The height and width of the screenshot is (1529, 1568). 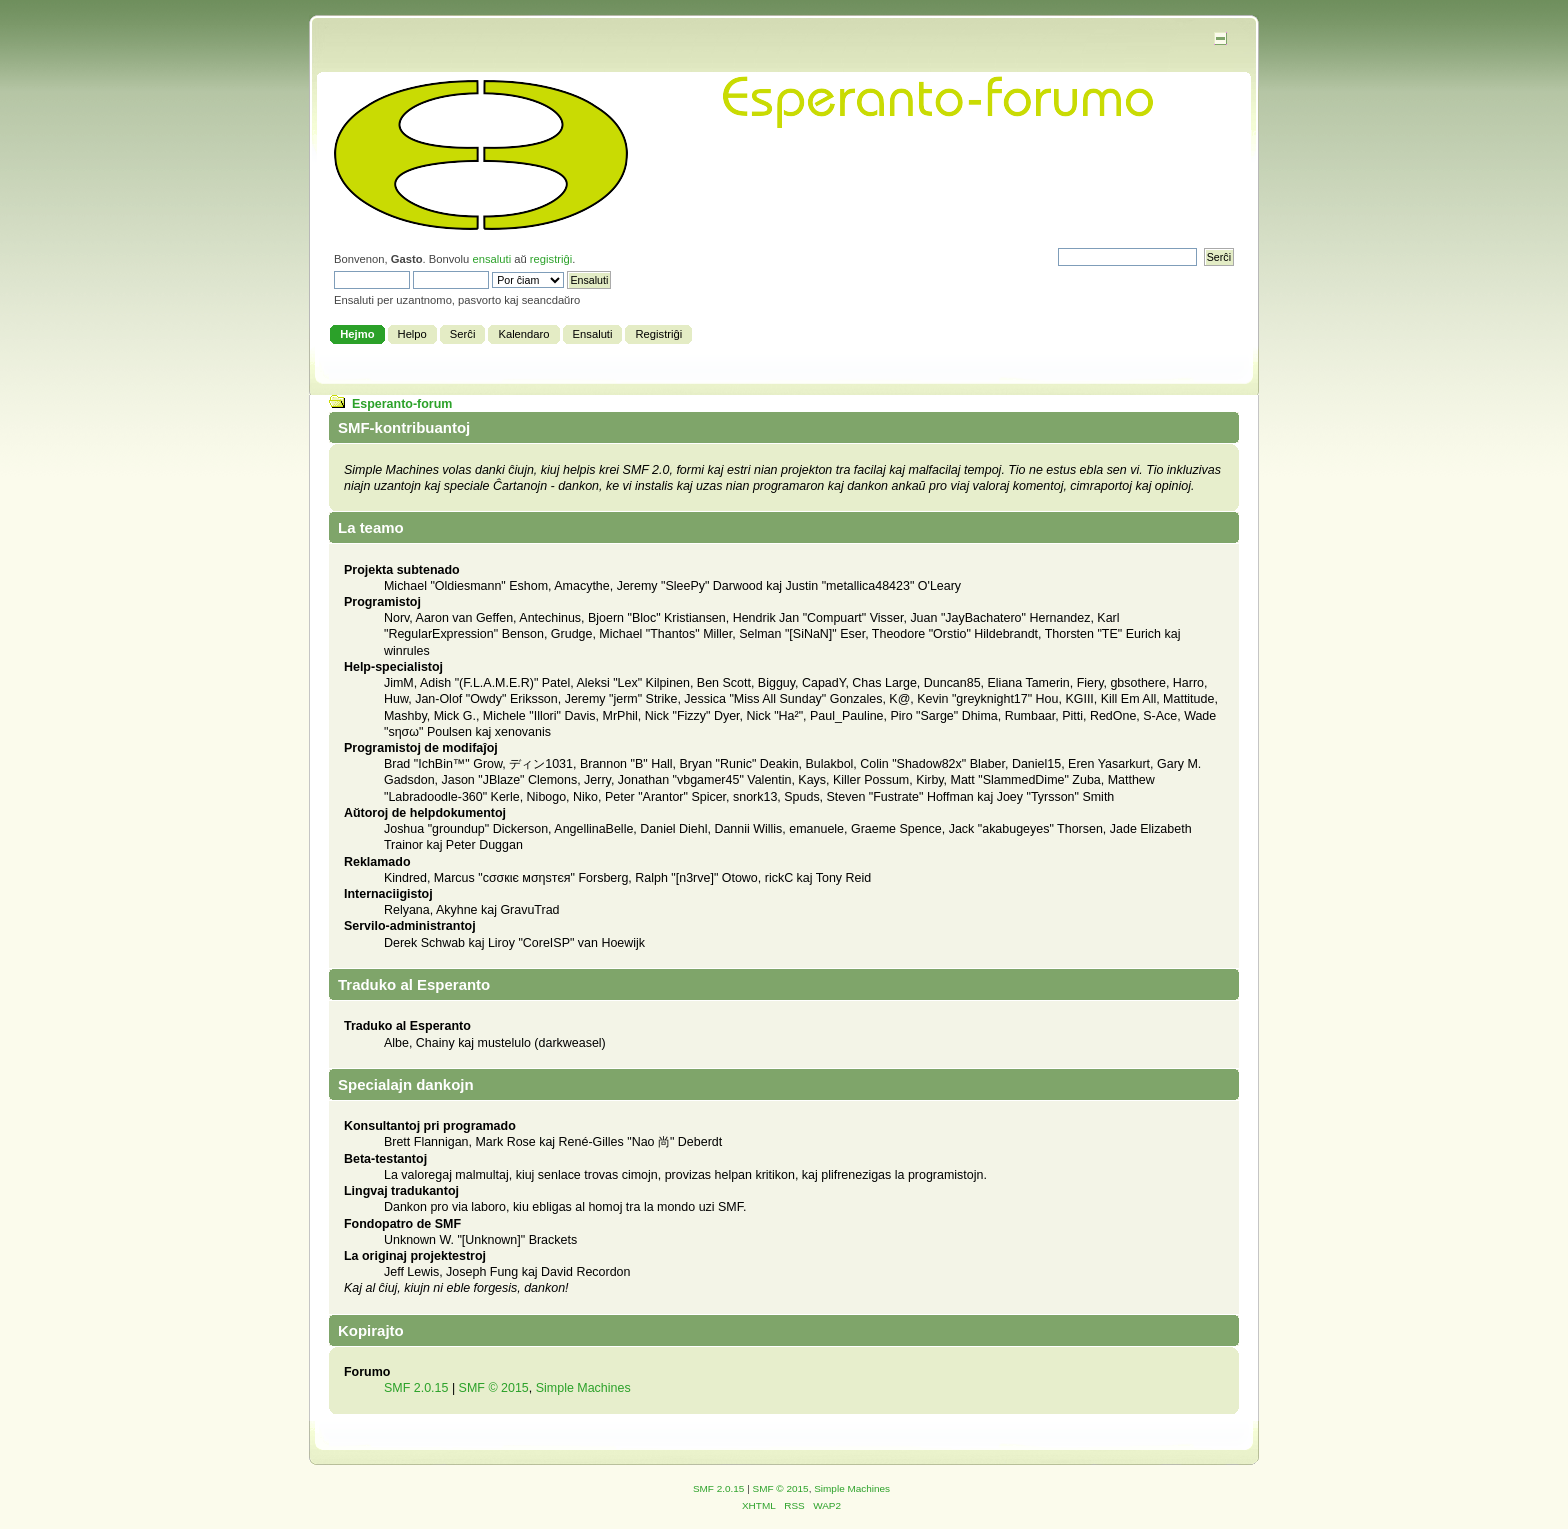 What do you see at coordinates (402, 404) in the screenshot?
I see `Esperanto-forum` at bounding box center [402, 404].